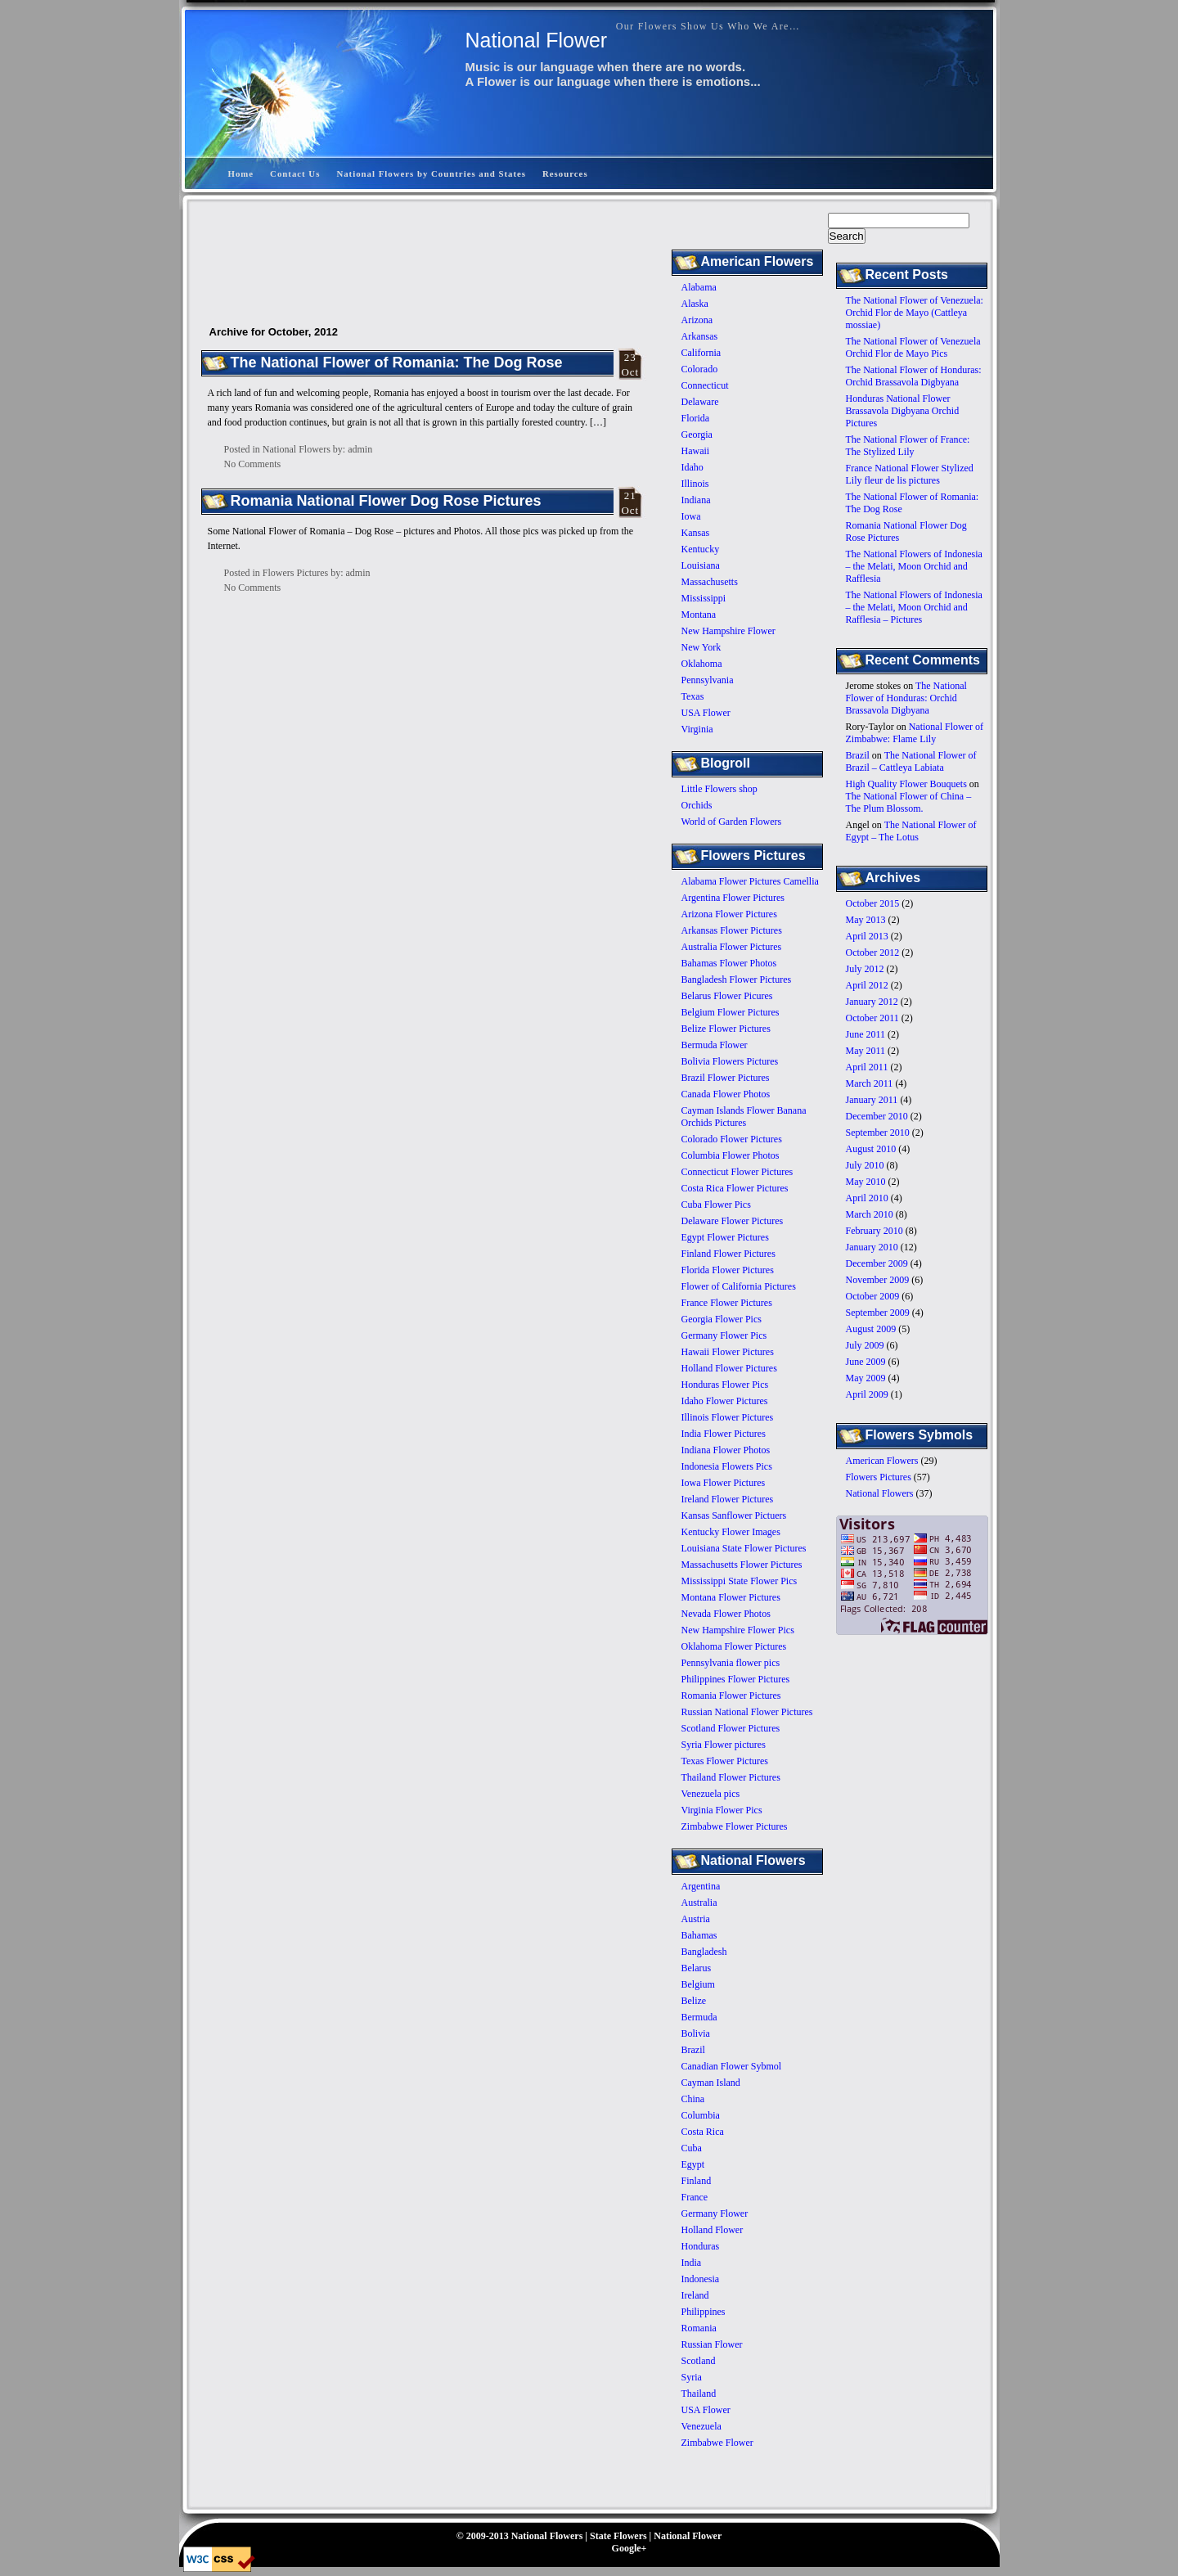 The height and width of the screenshot is (2576, 1178). I want to click on California, so click(701, 352).